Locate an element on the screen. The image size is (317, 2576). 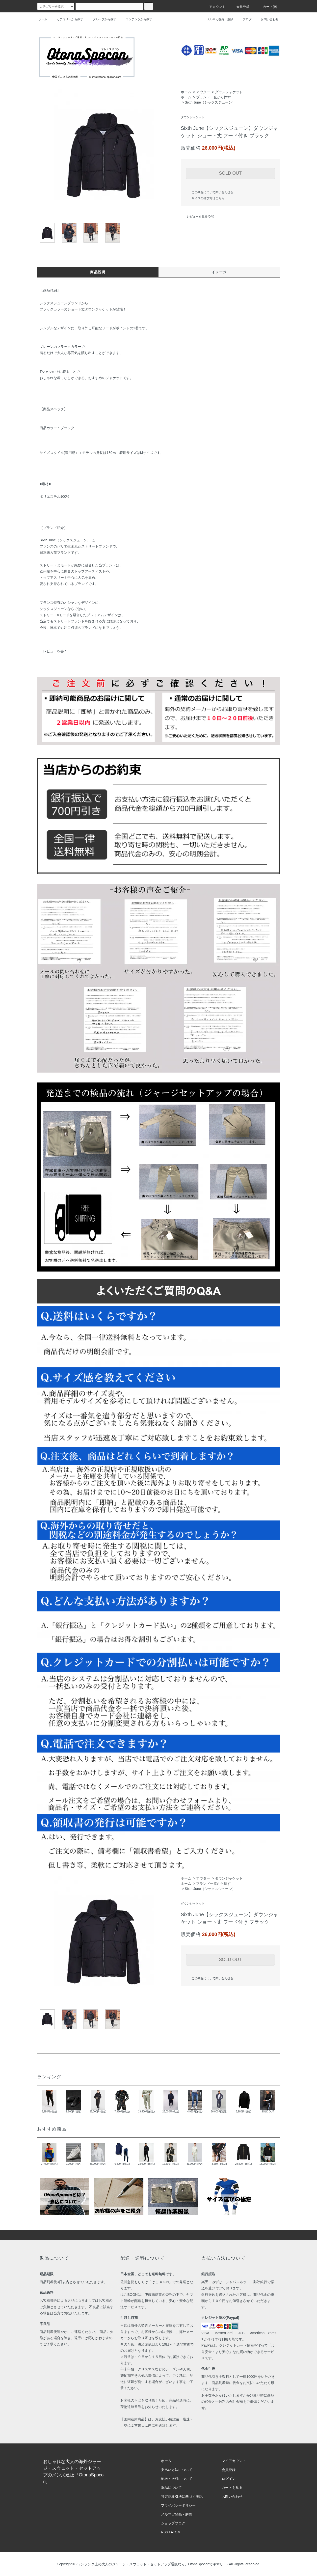
レビューを書く is located at coordinates (52, 651).